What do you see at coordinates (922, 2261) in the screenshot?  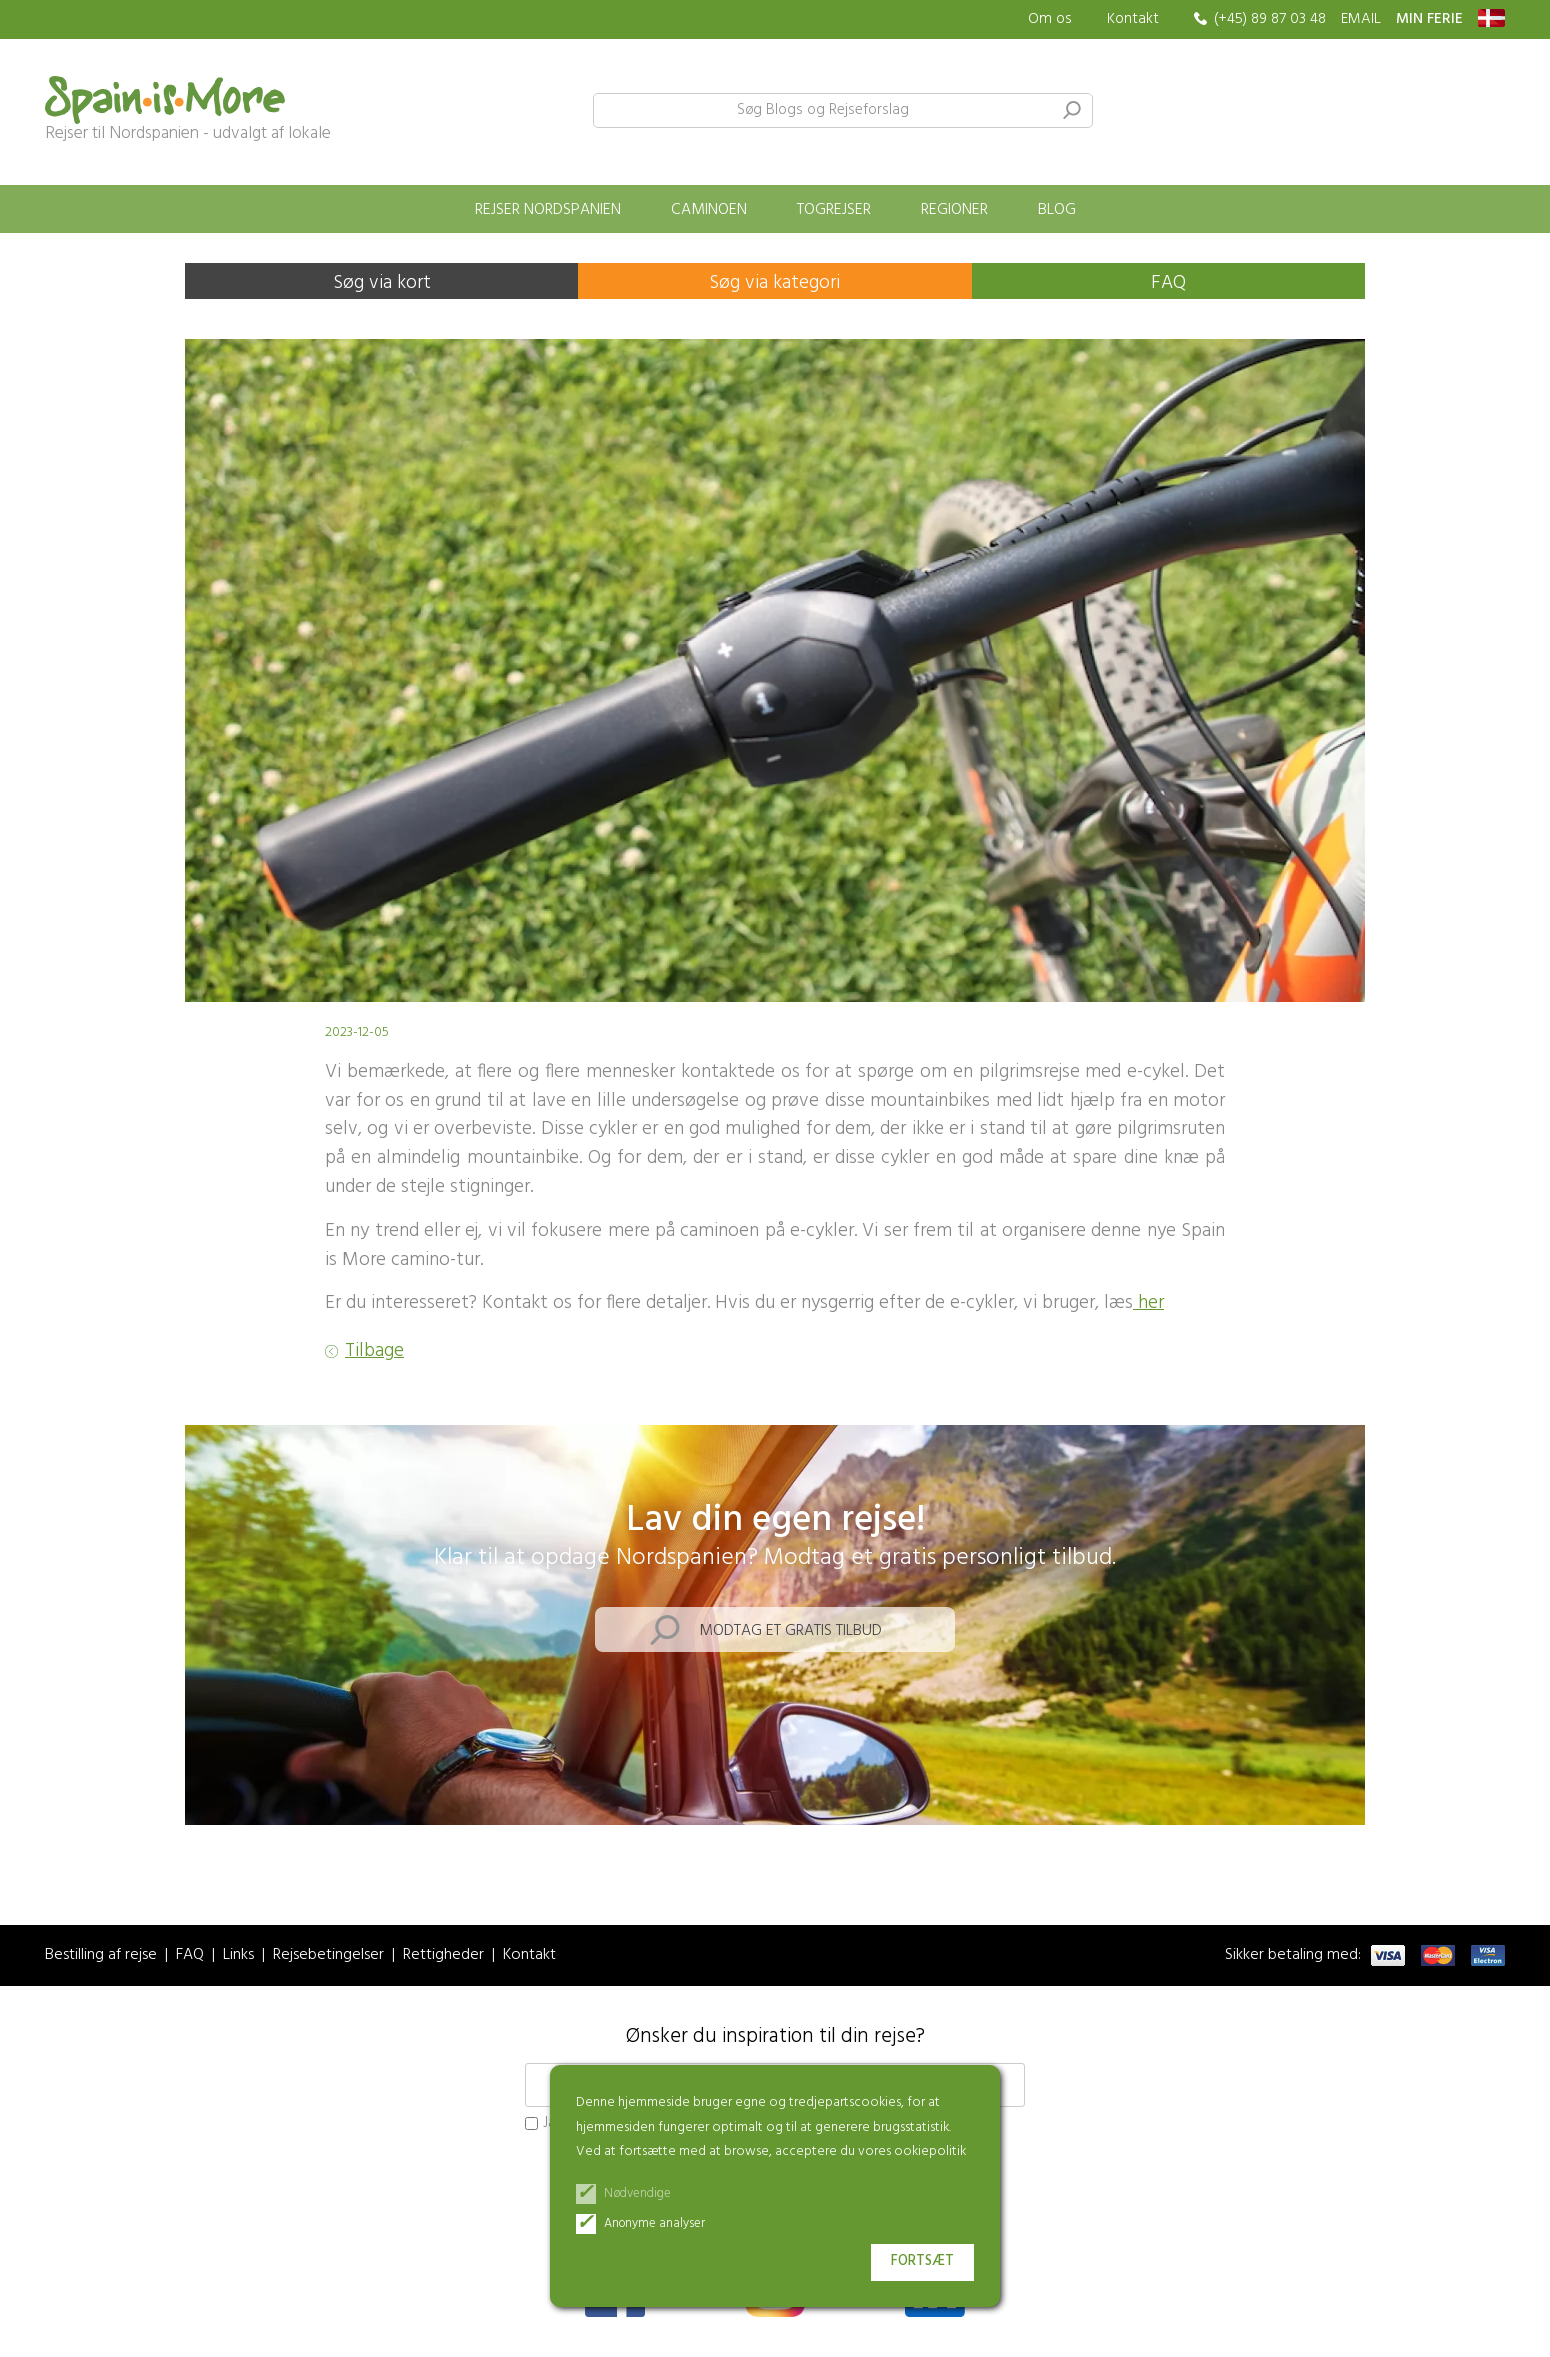 I see `Fortsæt` at bounding box center [922, 2261].